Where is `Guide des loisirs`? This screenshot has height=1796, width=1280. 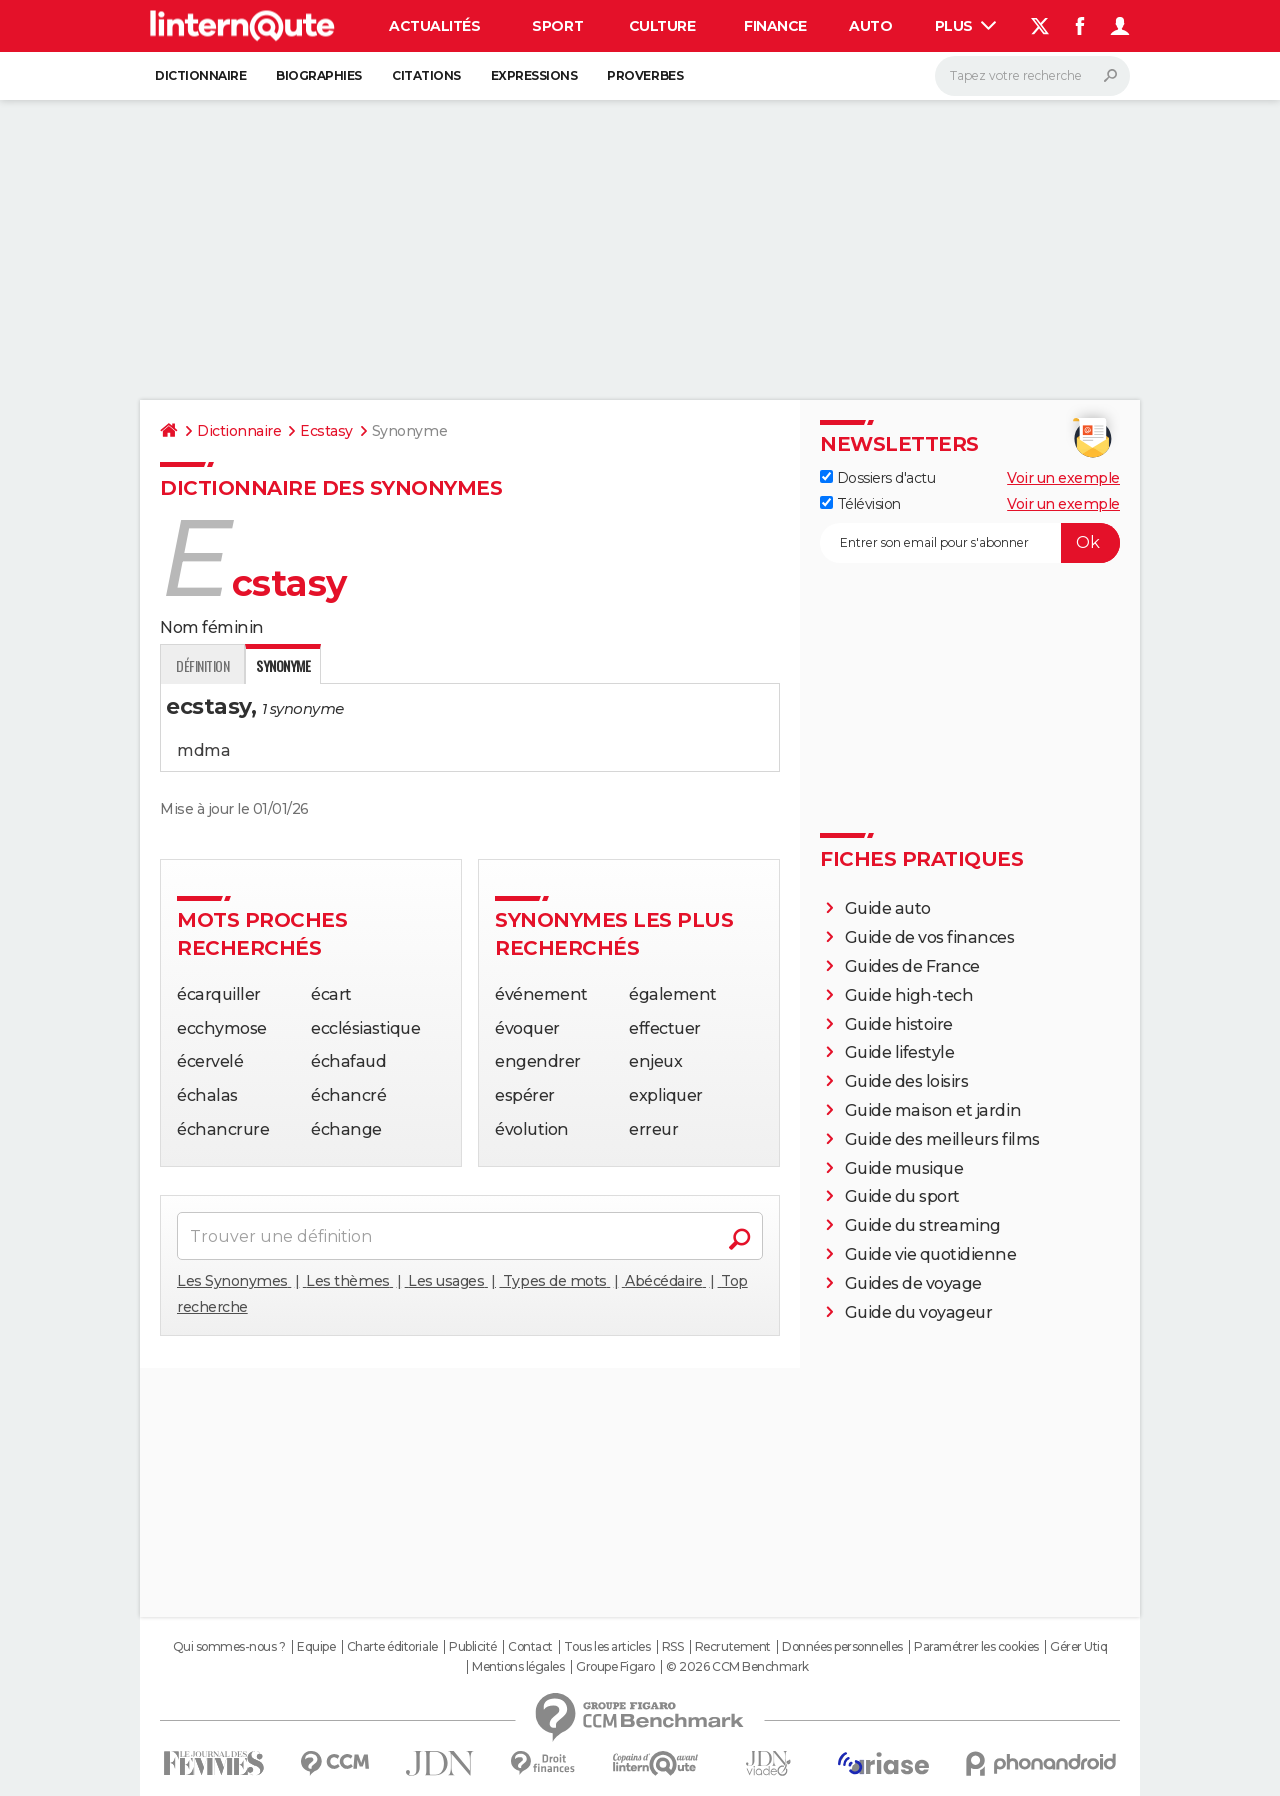 Guide des loisirs is located at coordinates (907, 1081).